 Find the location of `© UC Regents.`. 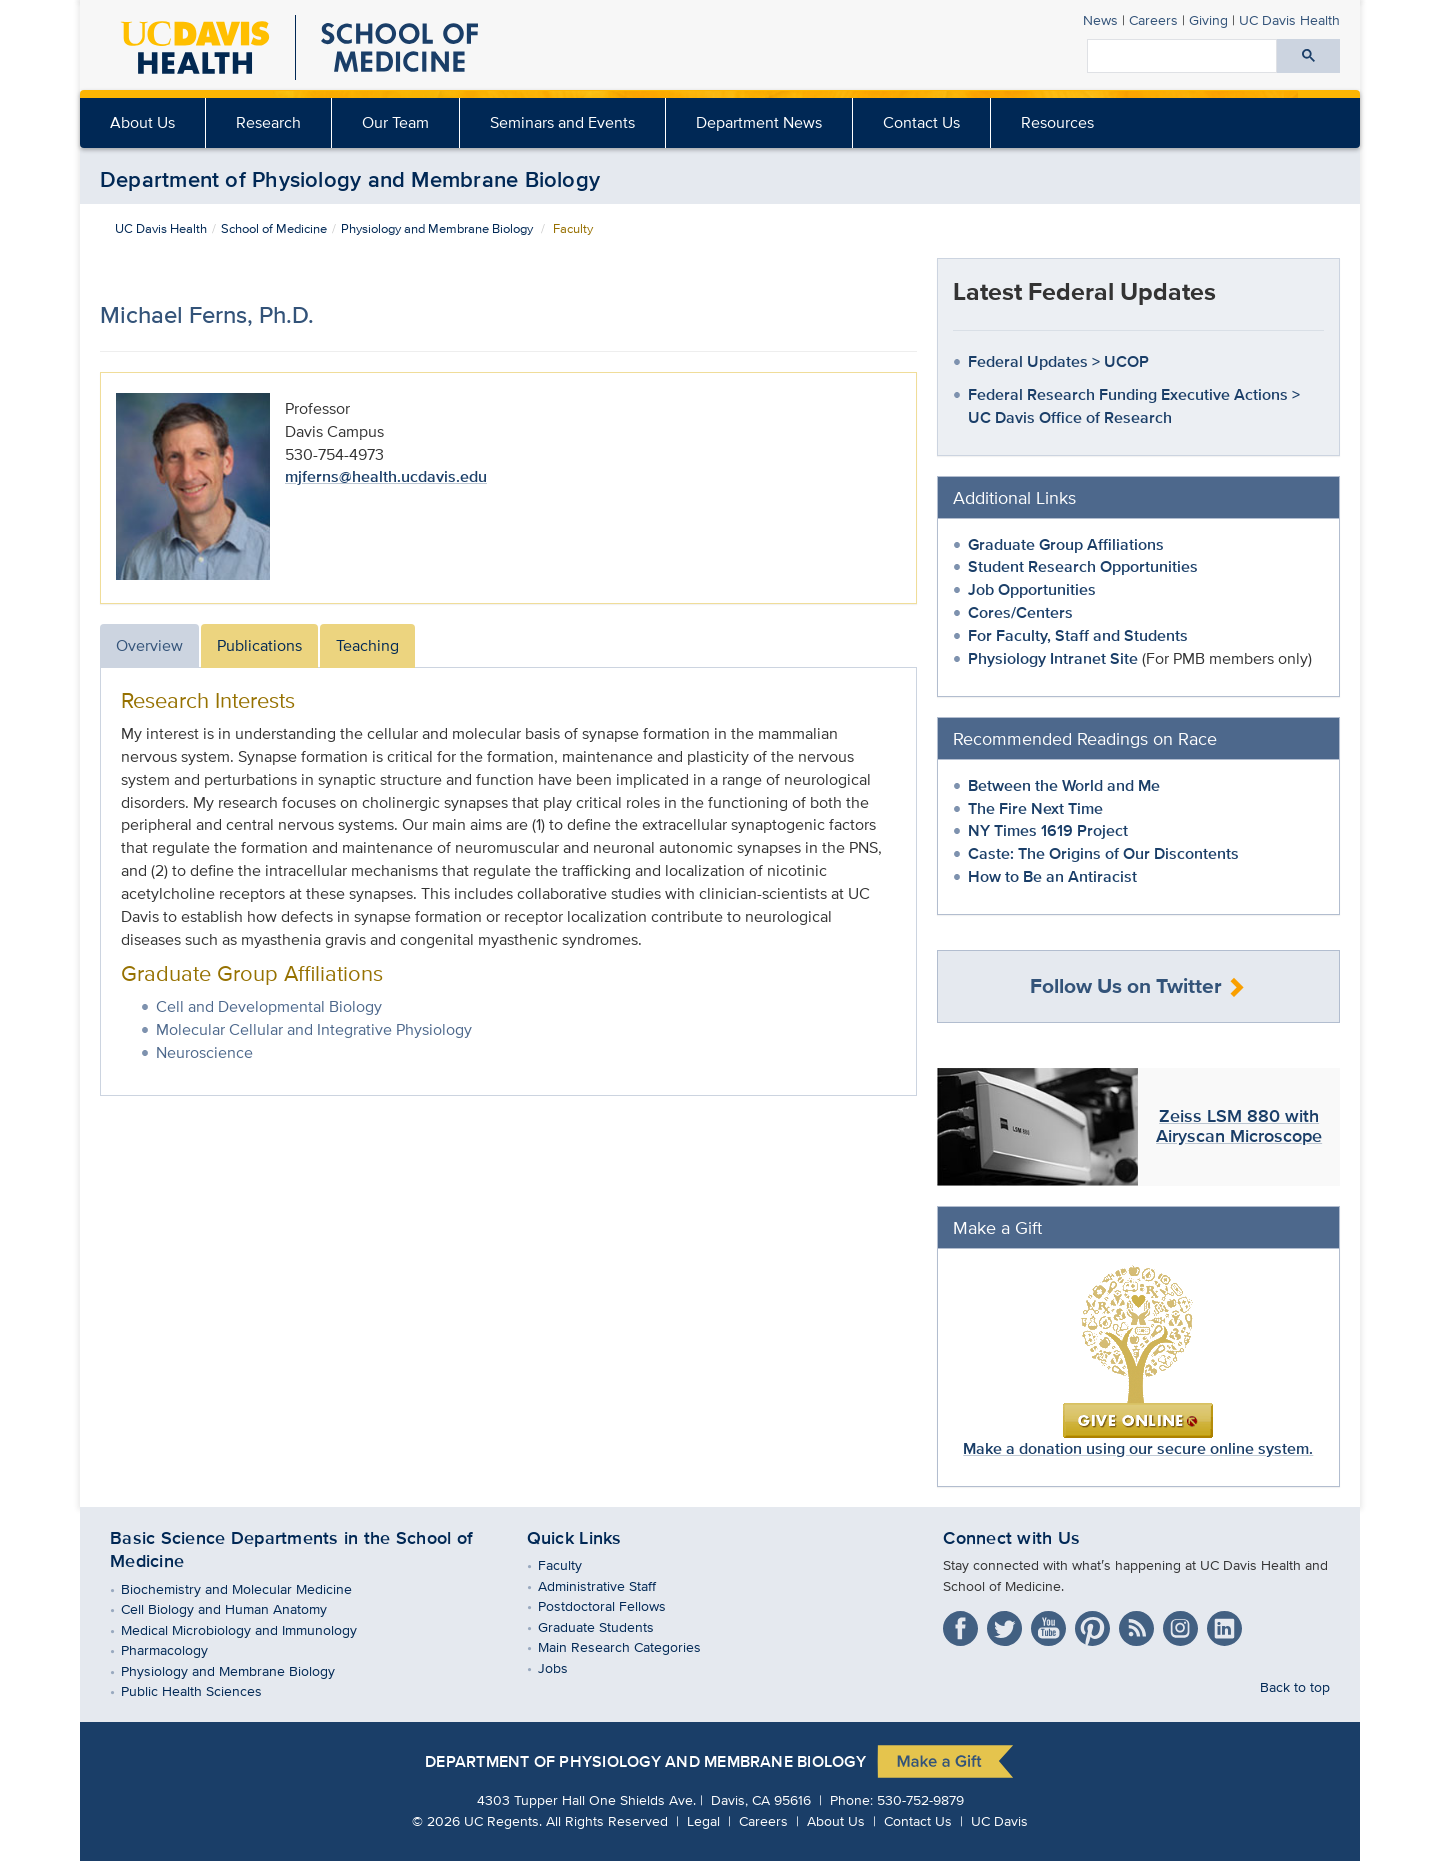

© UC Regents. is located at coordinates (477, 1820).